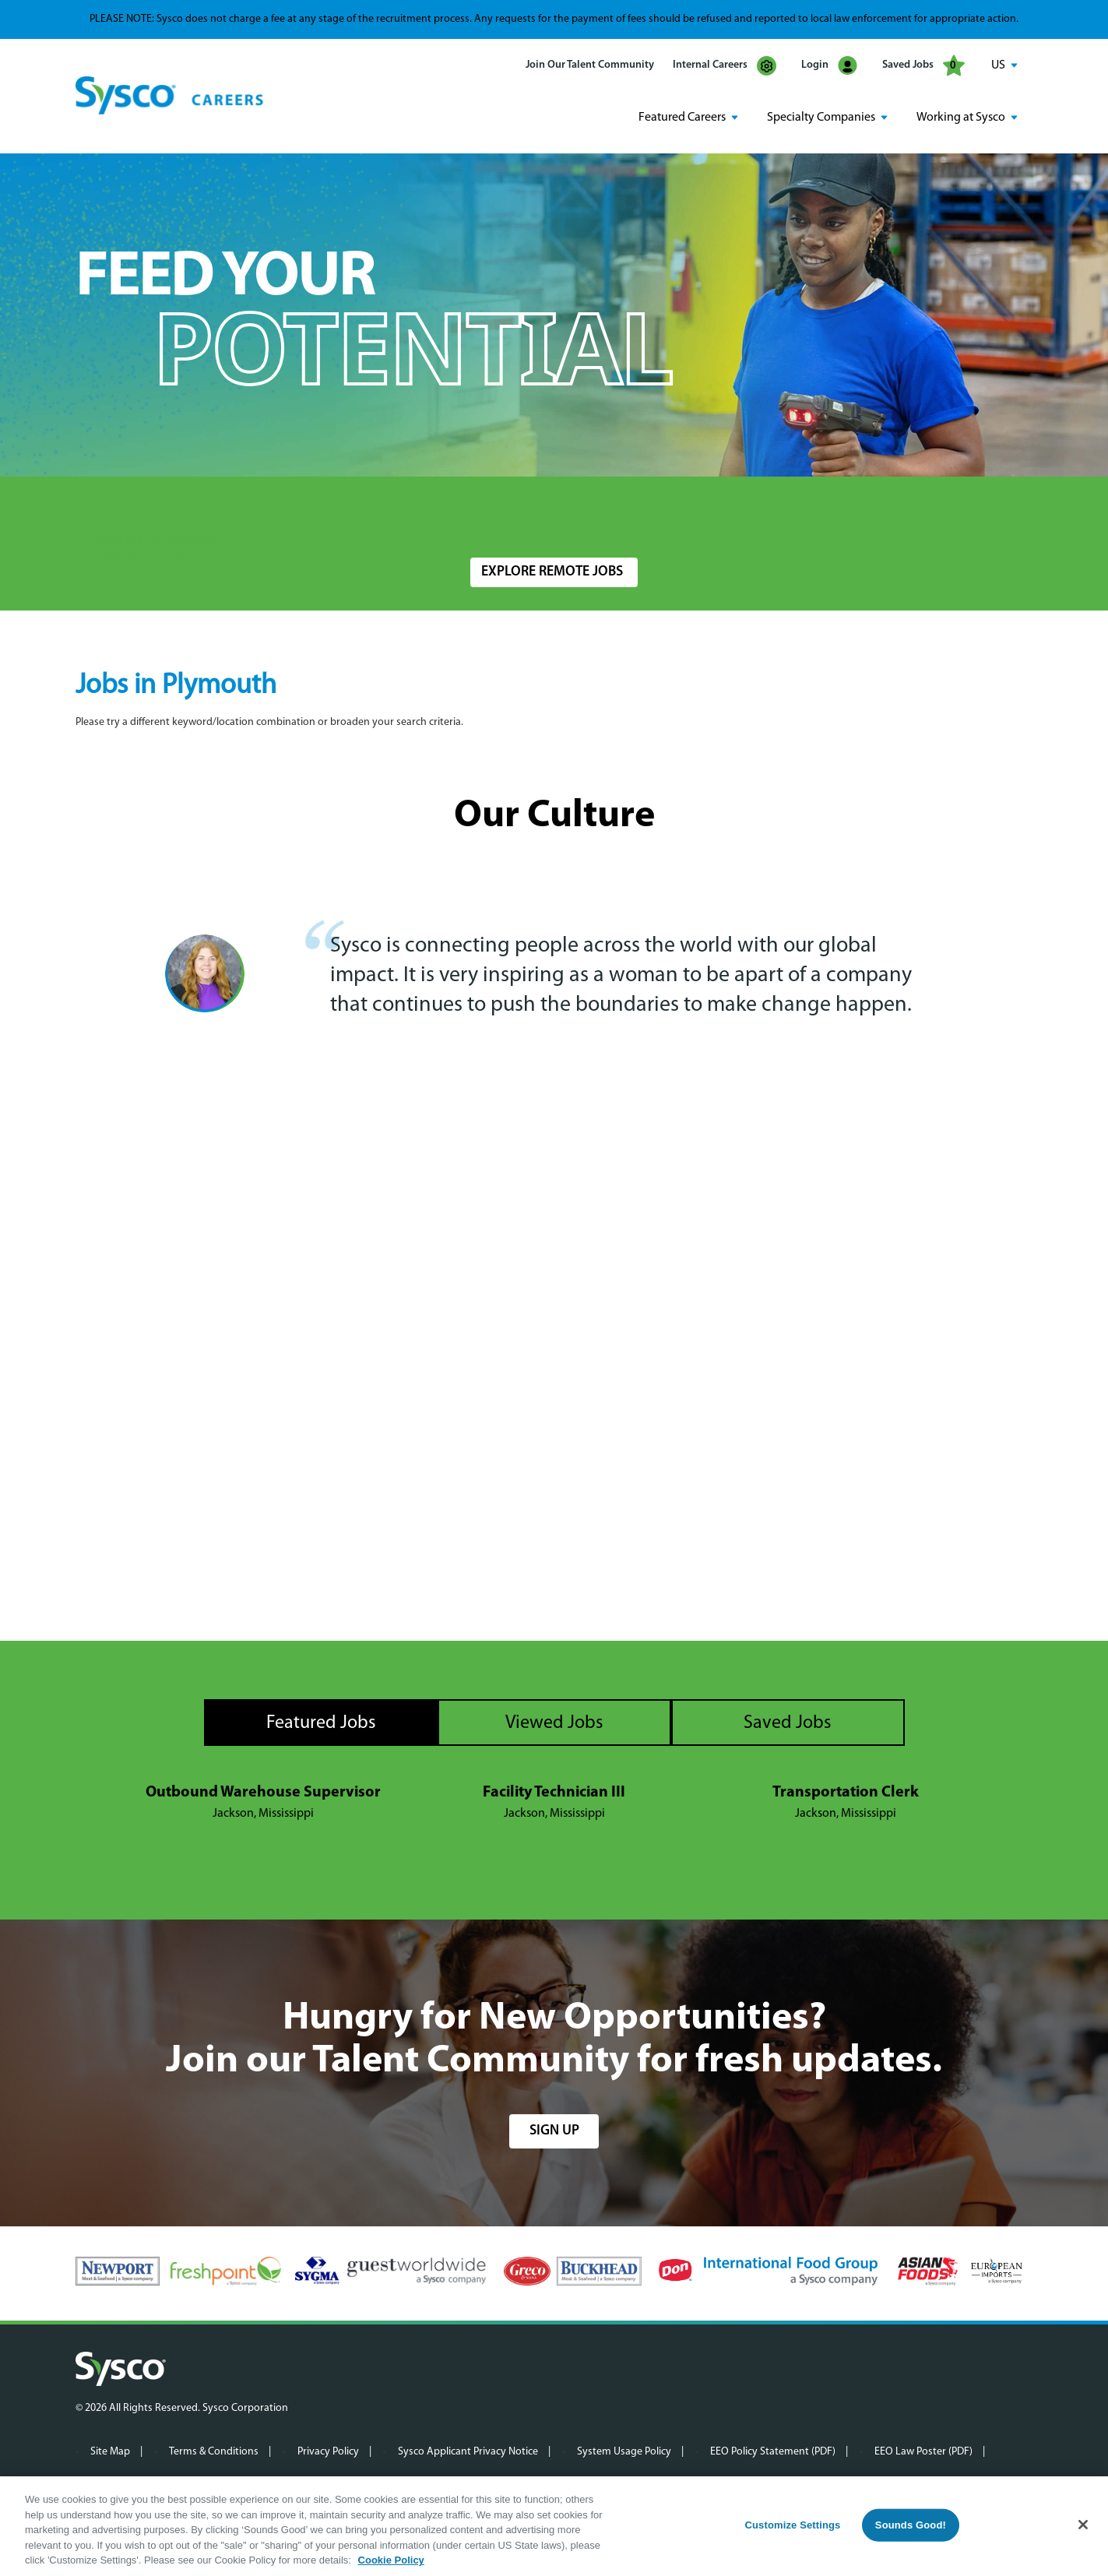 This screenshot has width=1108, height=2576. Describe the element at coordinates (214, 2452) in the screenshot. I see `Terms & Conditions` at that location.